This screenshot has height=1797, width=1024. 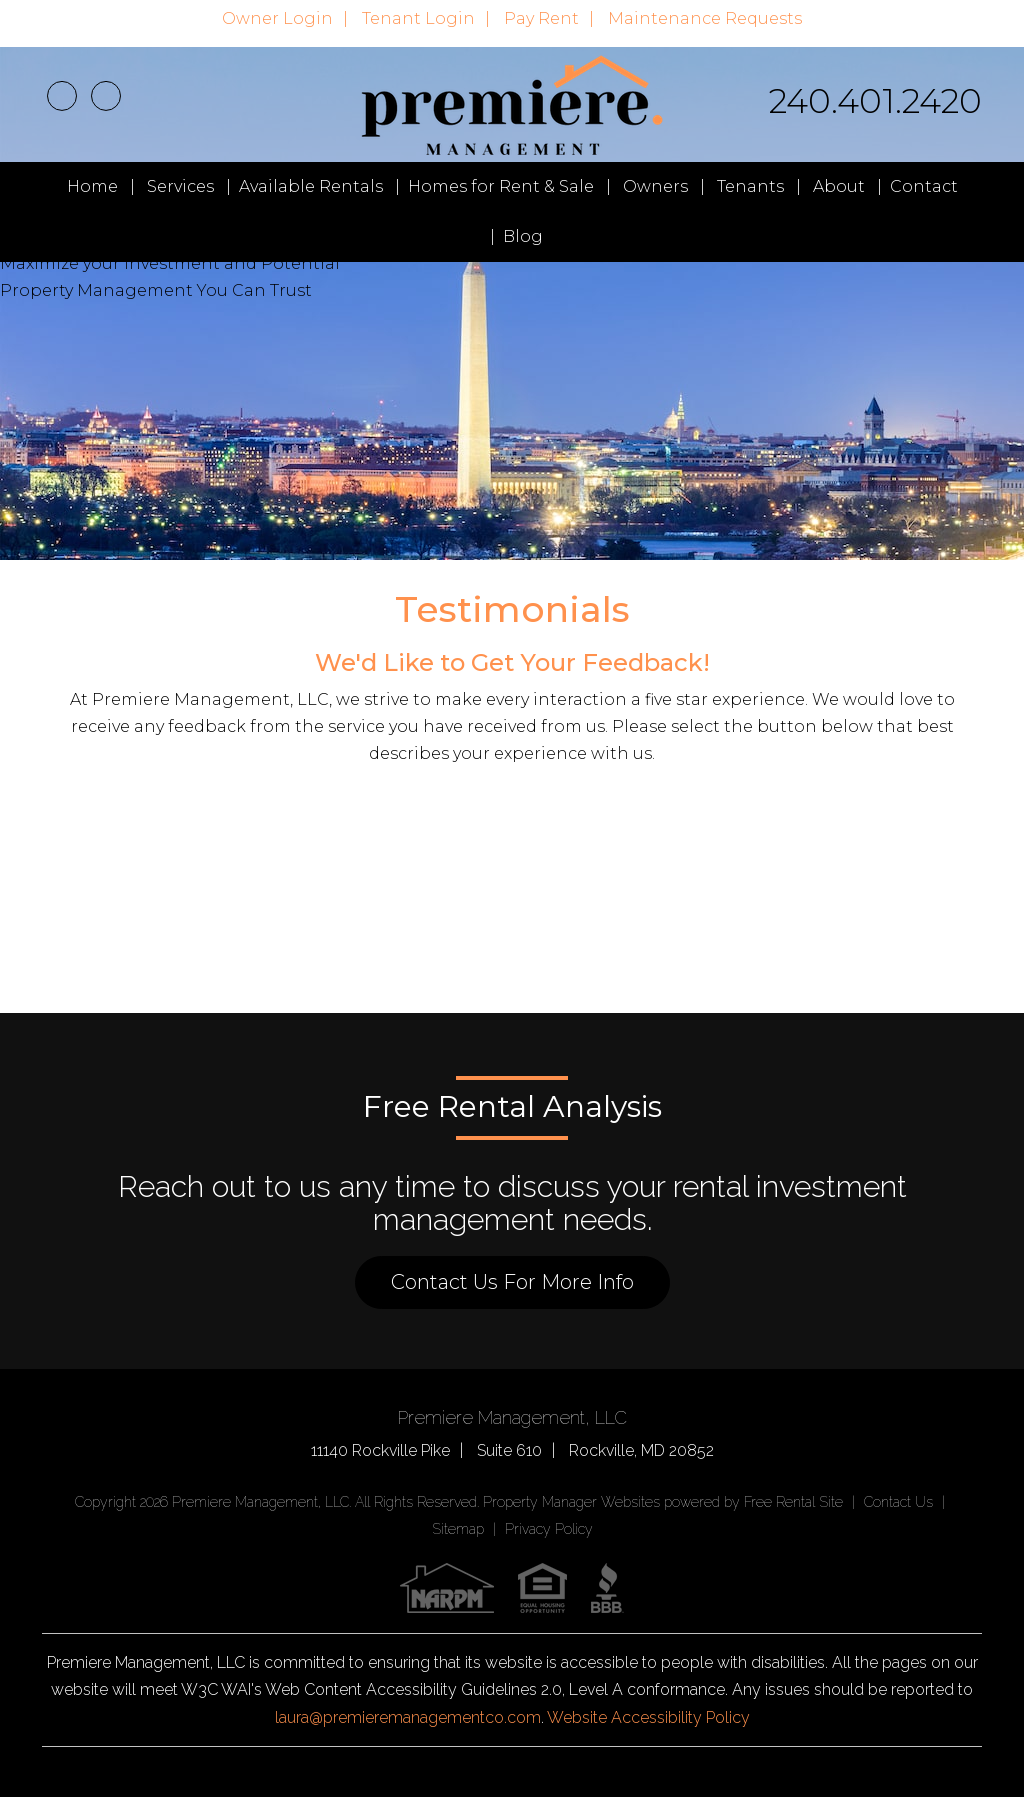 I want to click on Available Rentals, so click(x=311, y=186).